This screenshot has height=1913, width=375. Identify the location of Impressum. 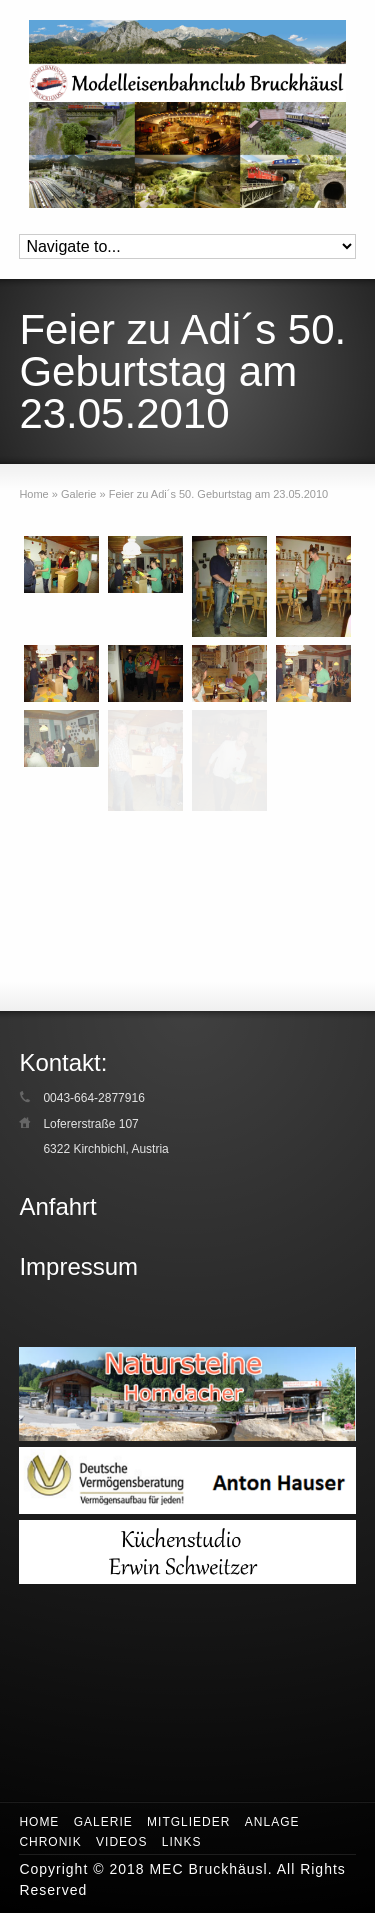
(78, 1266).